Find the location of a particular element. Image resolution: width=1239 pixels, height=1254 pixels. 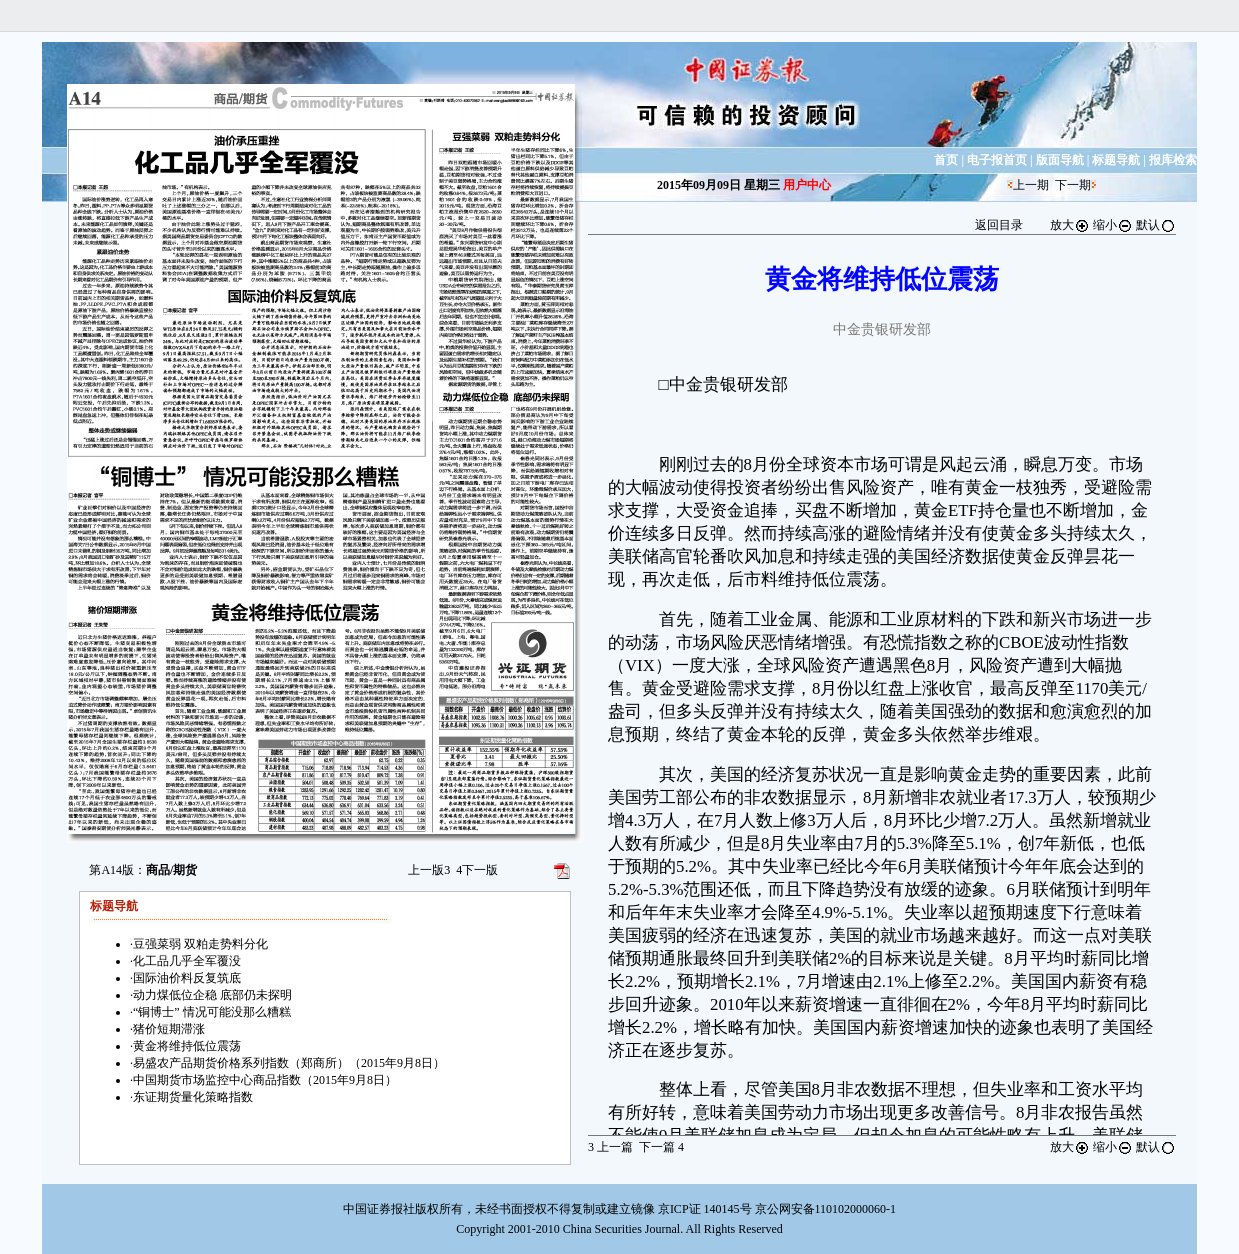

下一篇 is located at coordinates (661, 1147).